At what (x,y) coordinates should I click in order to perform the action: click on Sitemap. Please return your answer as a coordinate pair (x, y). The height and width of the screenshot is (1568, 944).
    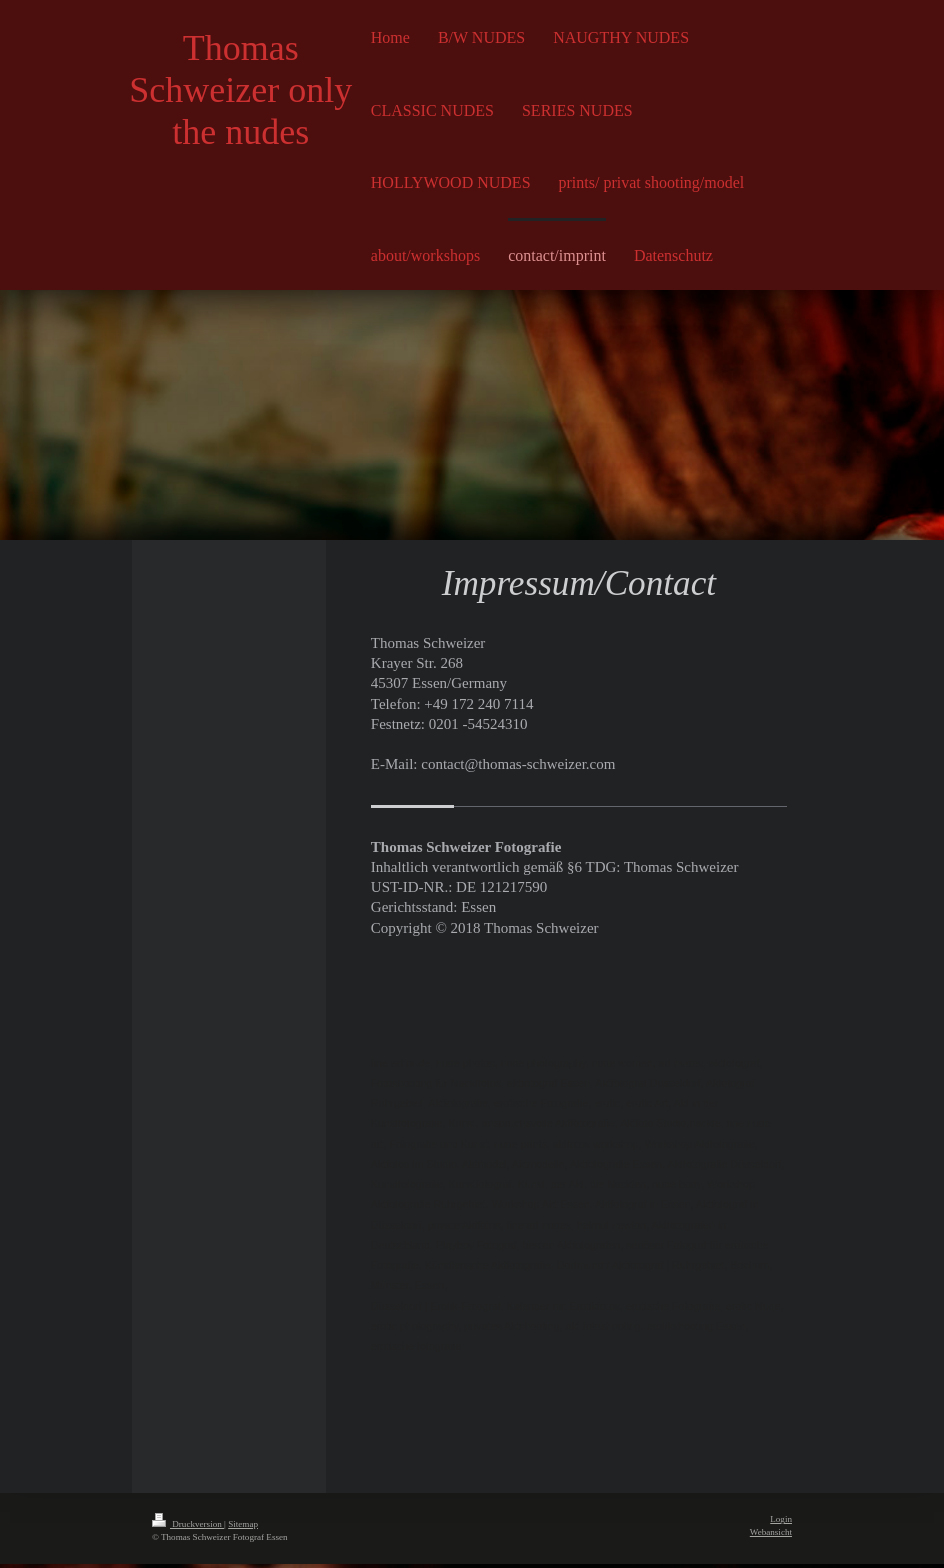
    Looking at the image, I should click on (243, 1529).